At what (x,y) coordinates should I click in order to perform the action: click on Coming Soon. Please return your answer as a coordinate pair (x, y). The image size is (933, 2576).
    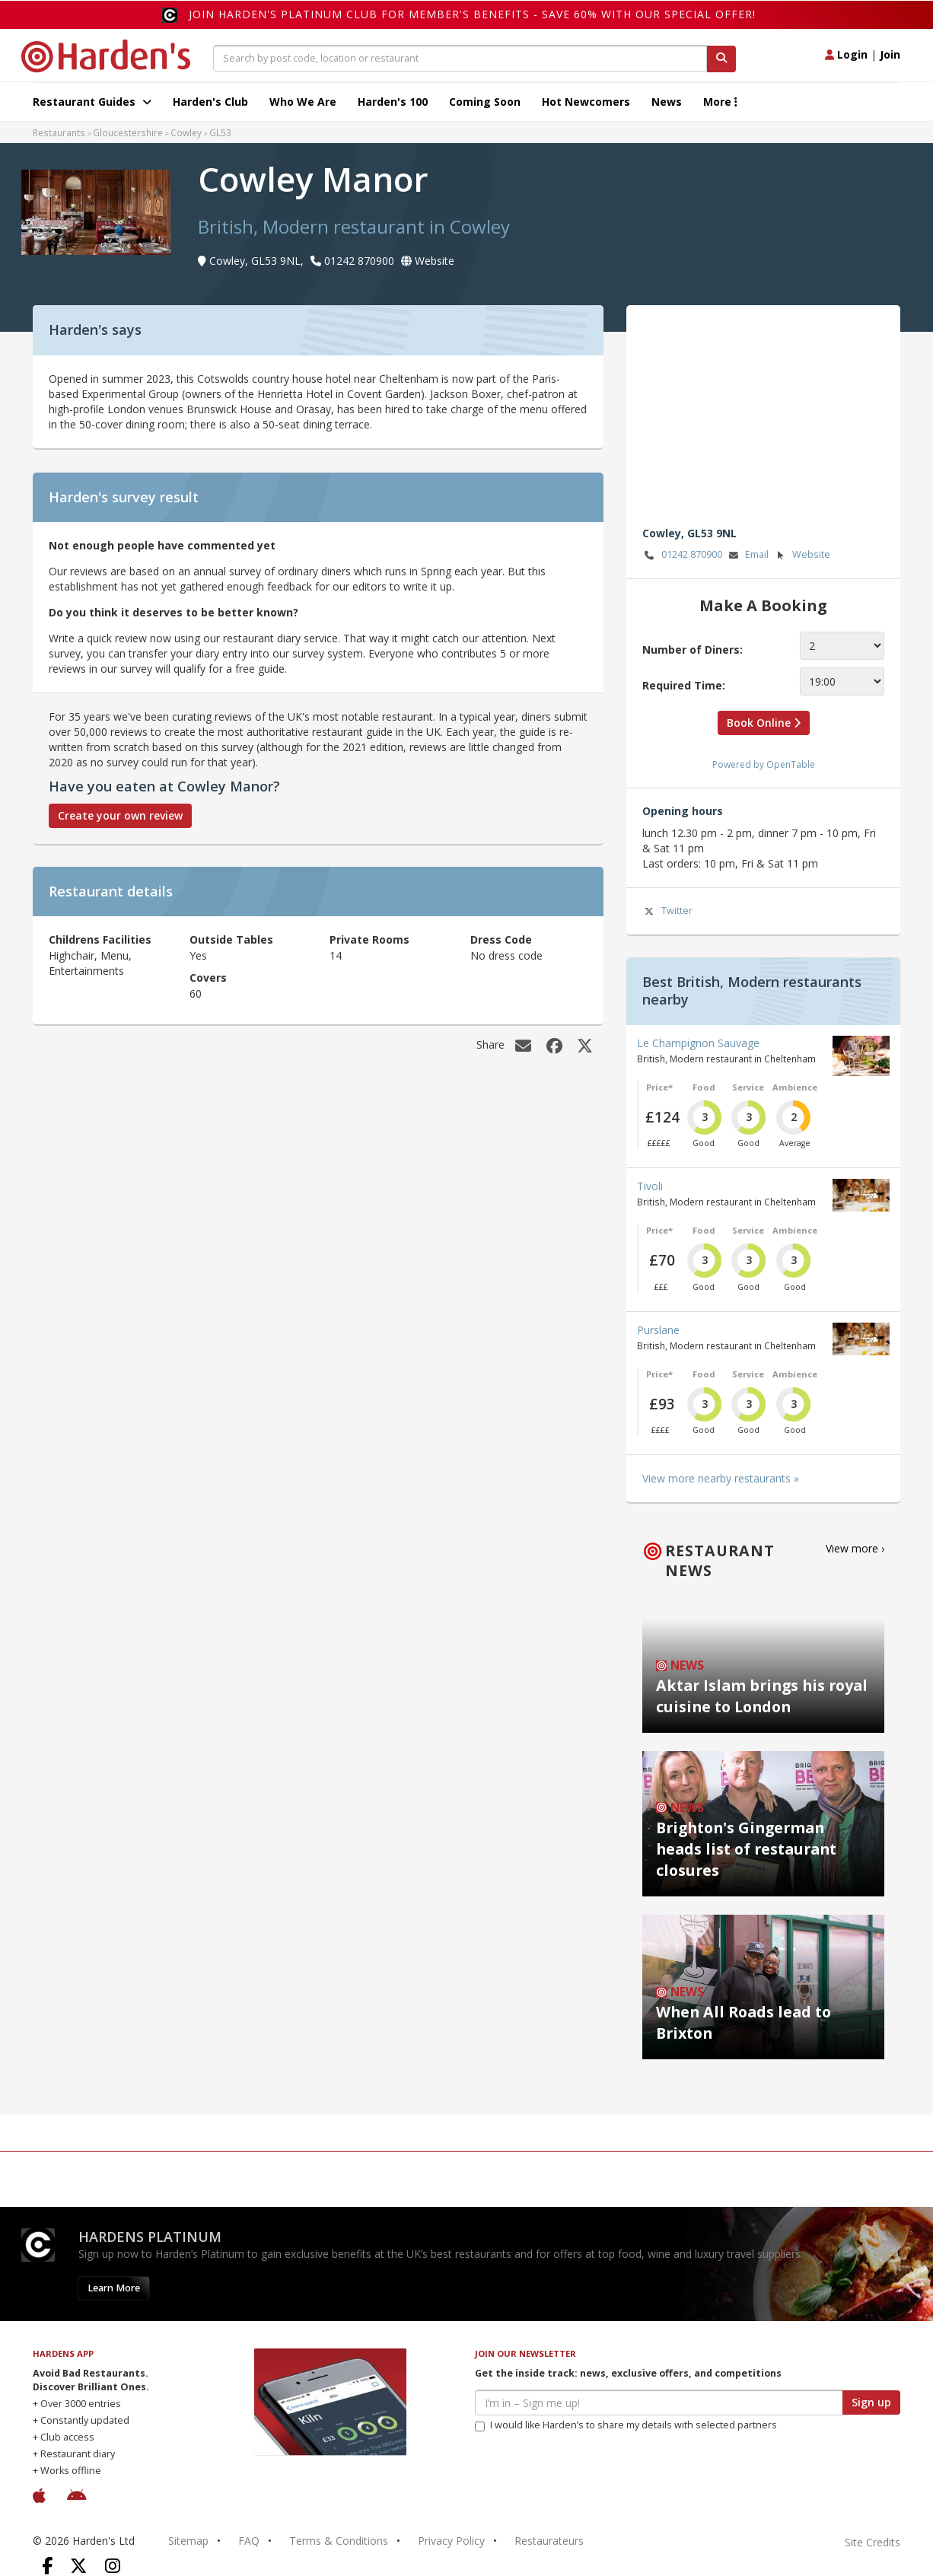
    Looking at the image, I should click on (485, 101).